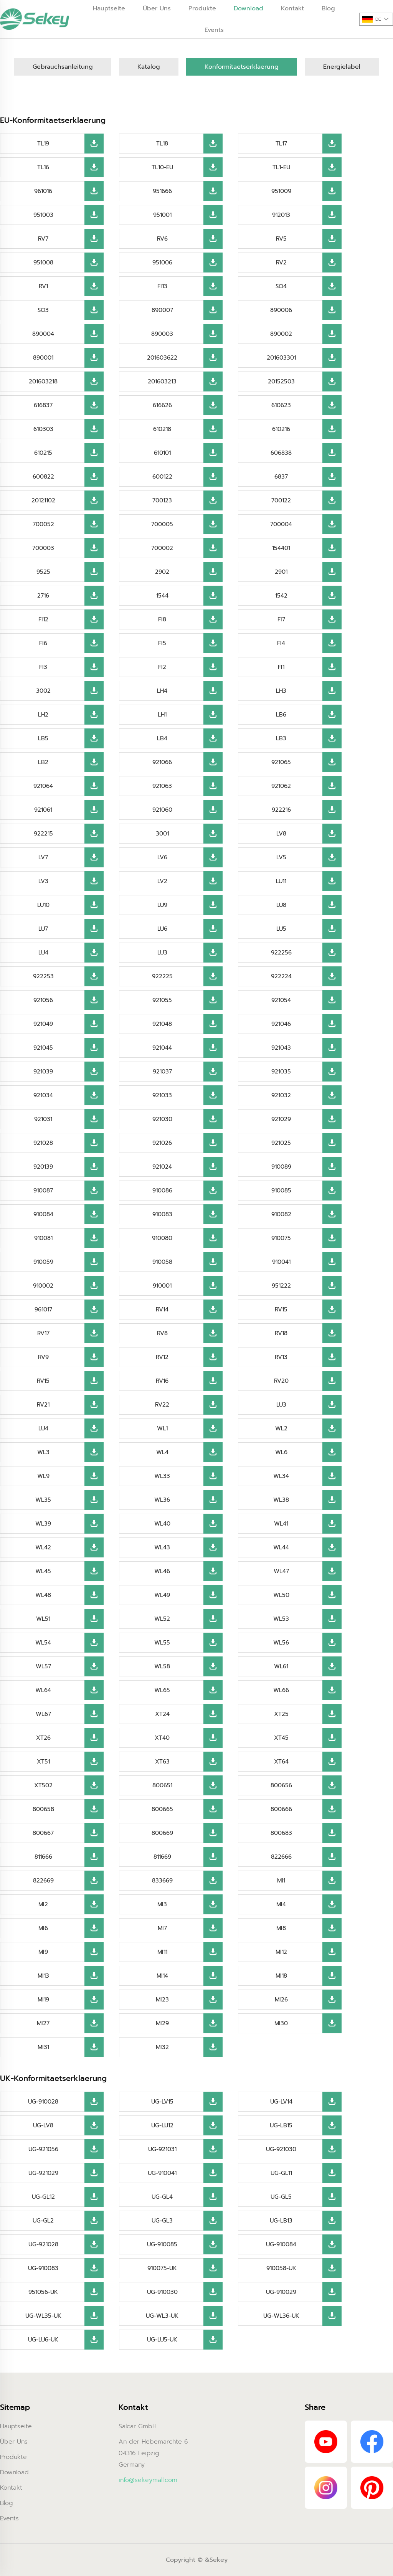 Image resolution: width=393 pixels, height=2576 pixels. I want to click on MI13, so click(43, 1975).